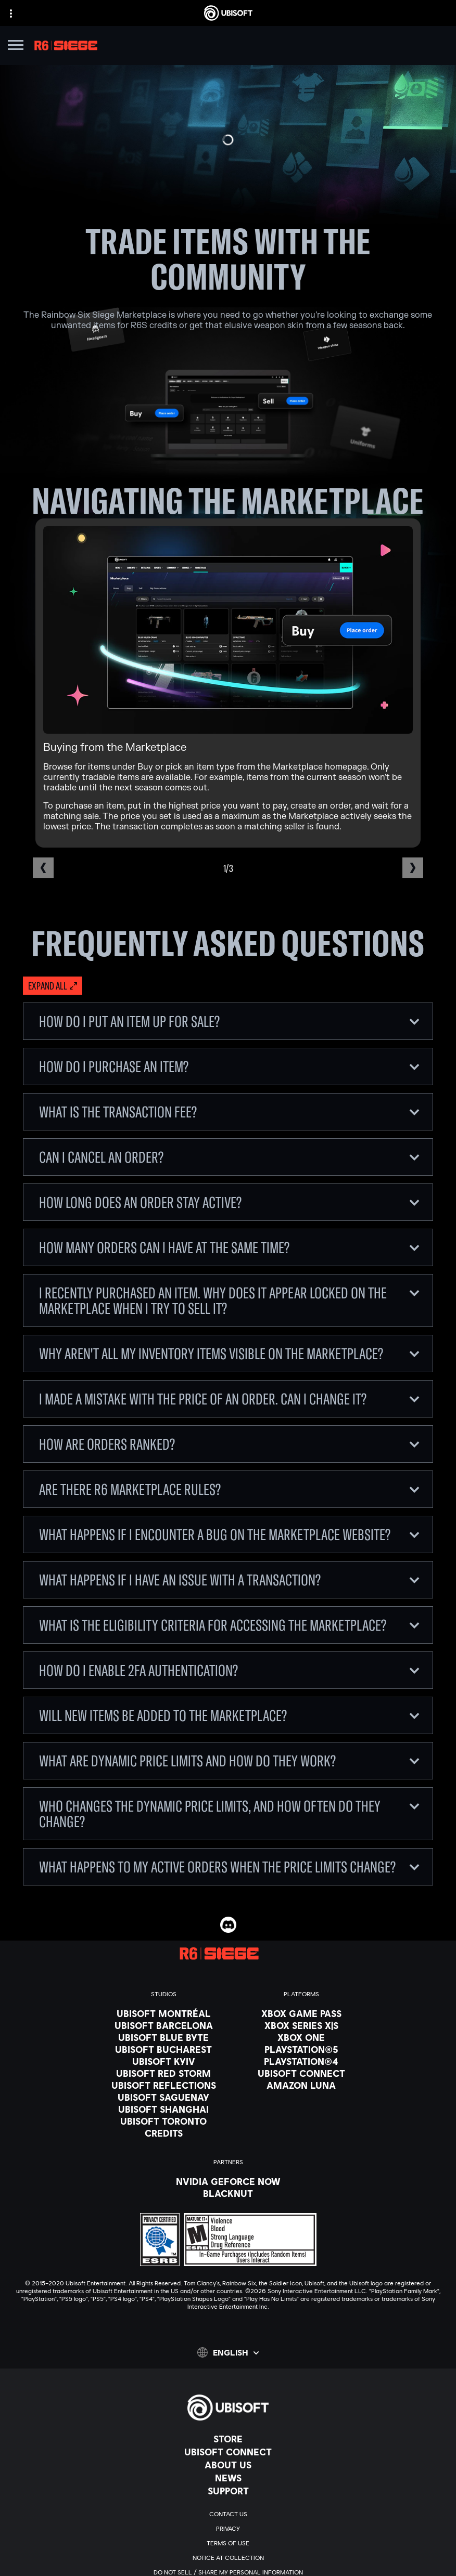 The image size is (456, 2576). I want to click on [Ubisoft Red Storm], so click(163, 2073).